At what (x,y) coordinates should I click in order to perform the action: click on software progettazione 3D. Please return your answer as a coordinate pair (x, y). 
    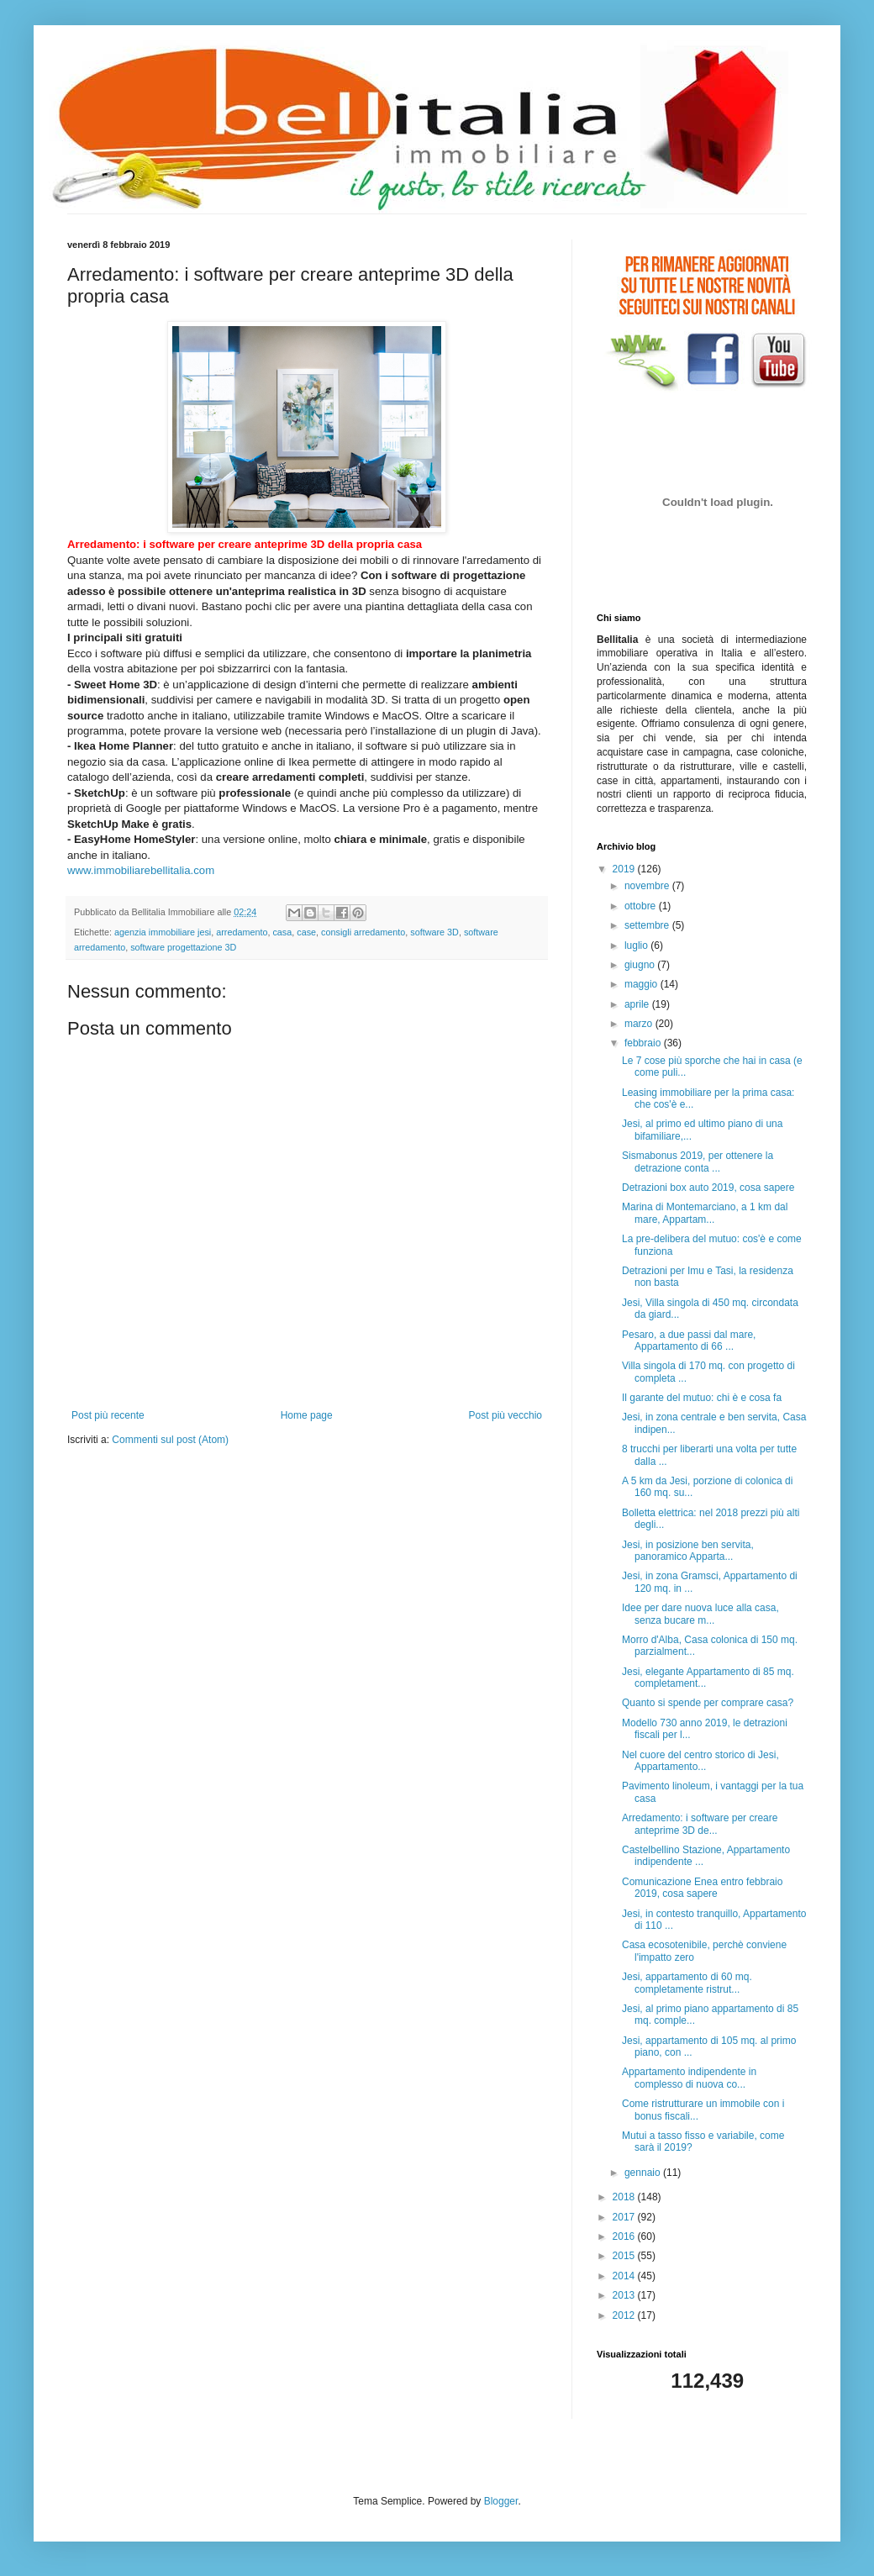
    Looking at the image, I should click on (183, 947).